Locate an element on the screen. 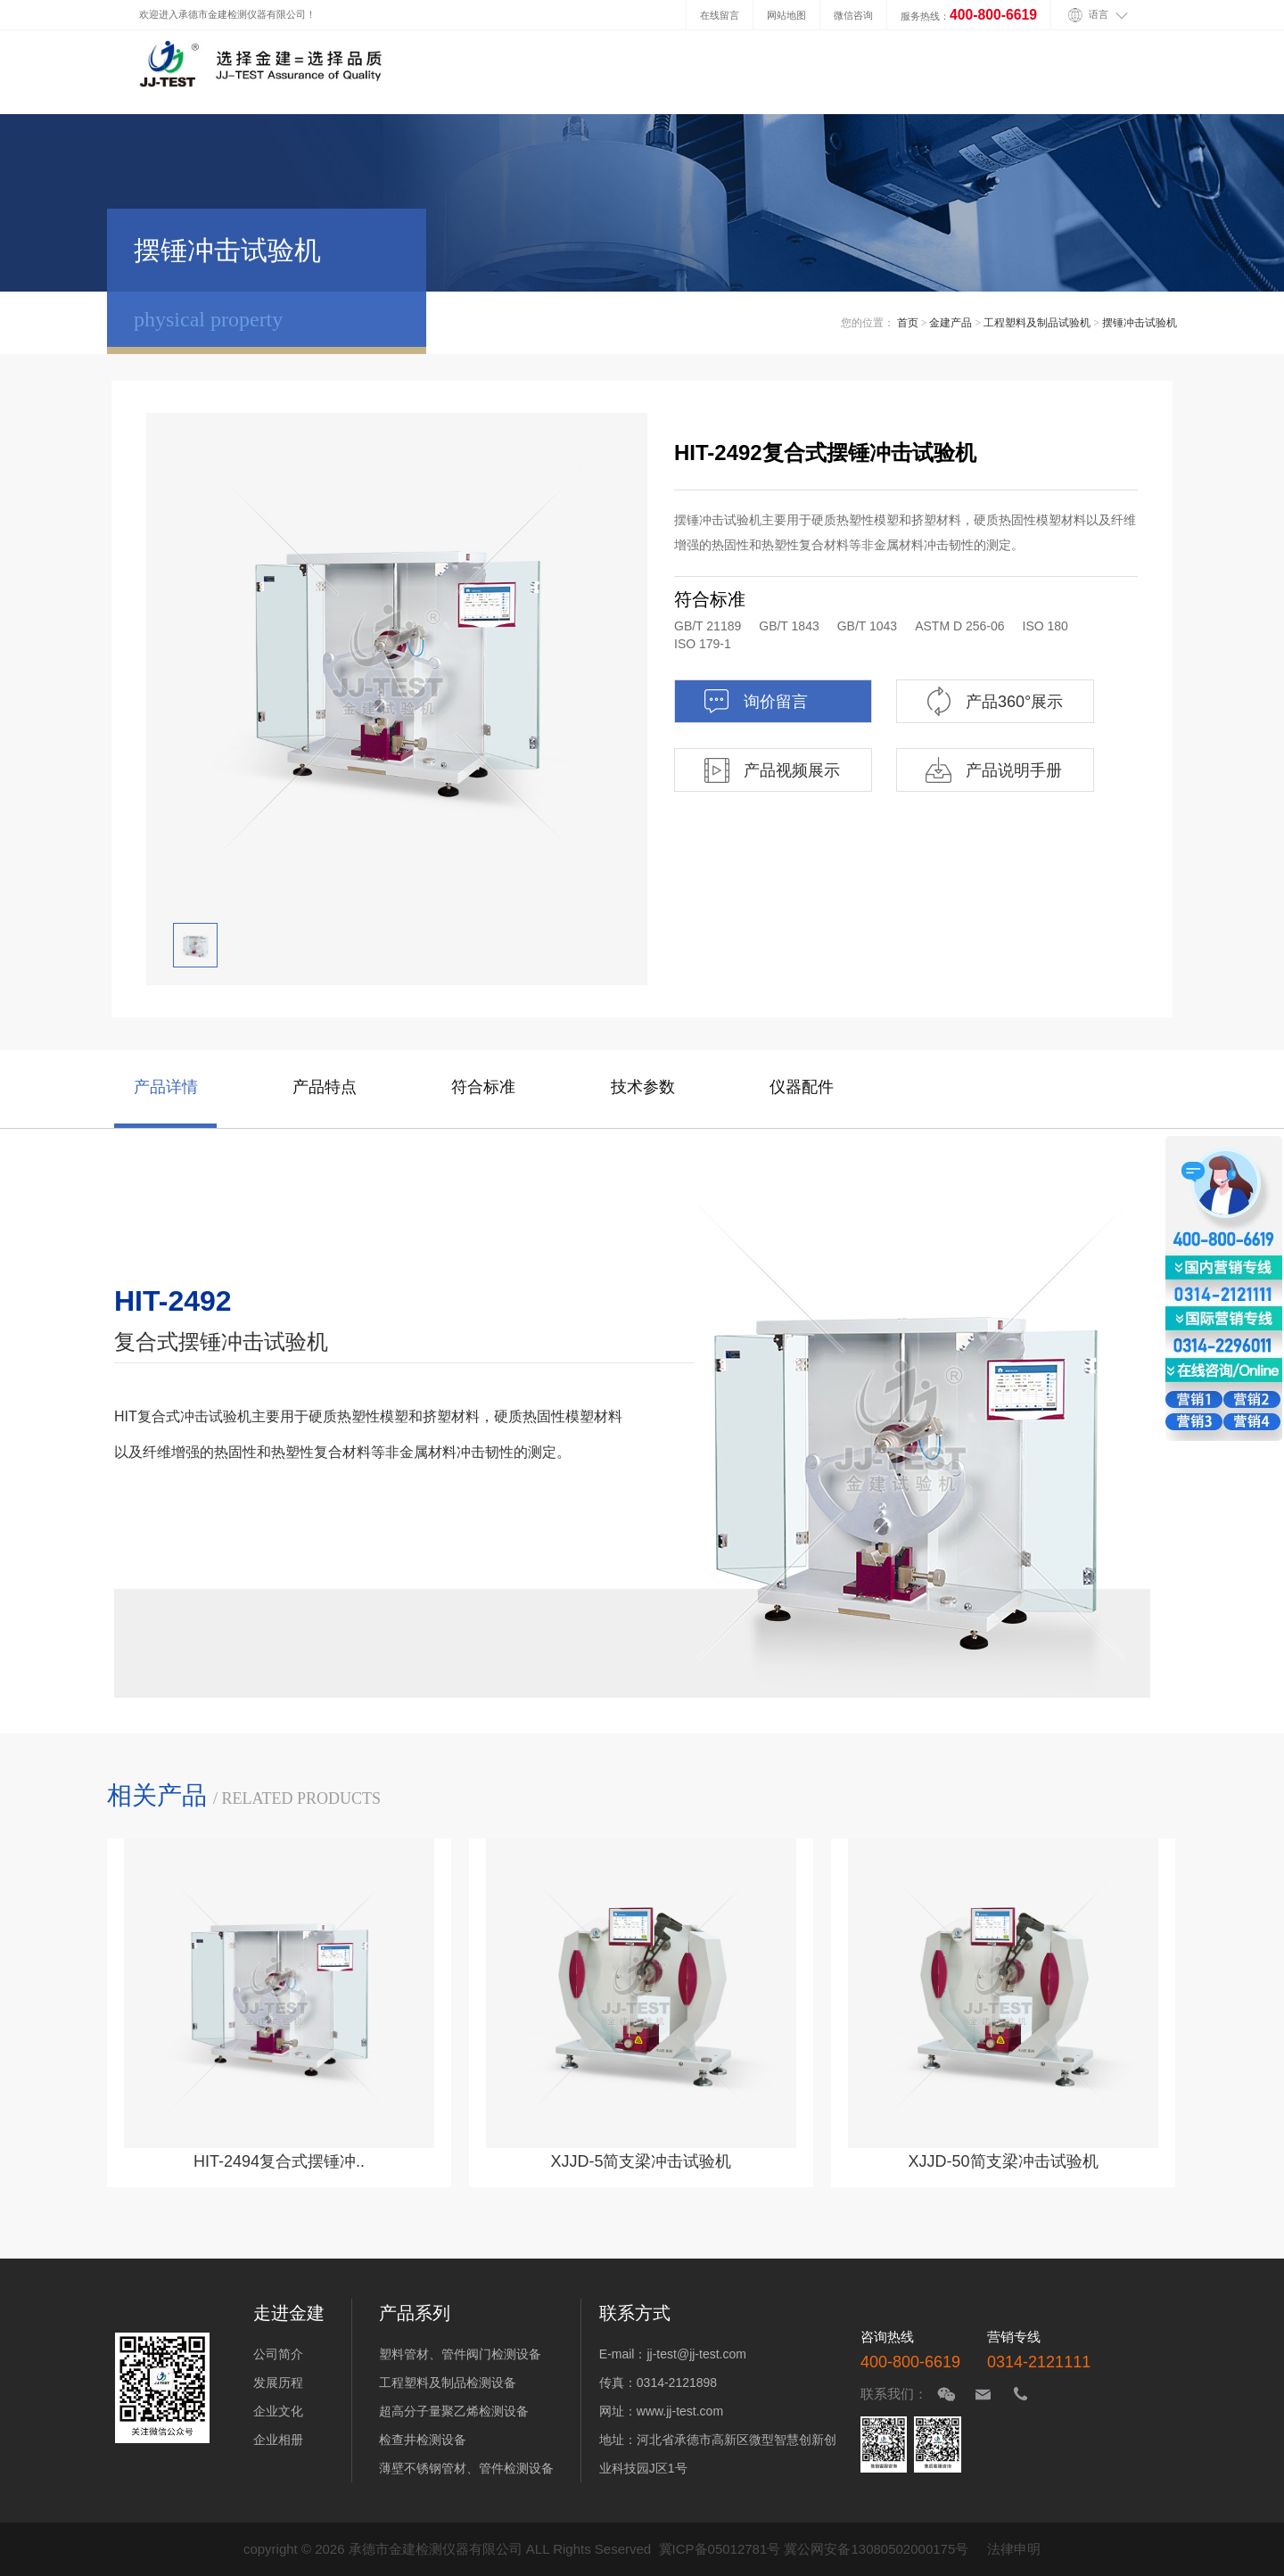 Image resolution: width=1284 pixels, height=2576 pixels. 工程塑料及制品检测设备 is located at coordinates (447, 2382).